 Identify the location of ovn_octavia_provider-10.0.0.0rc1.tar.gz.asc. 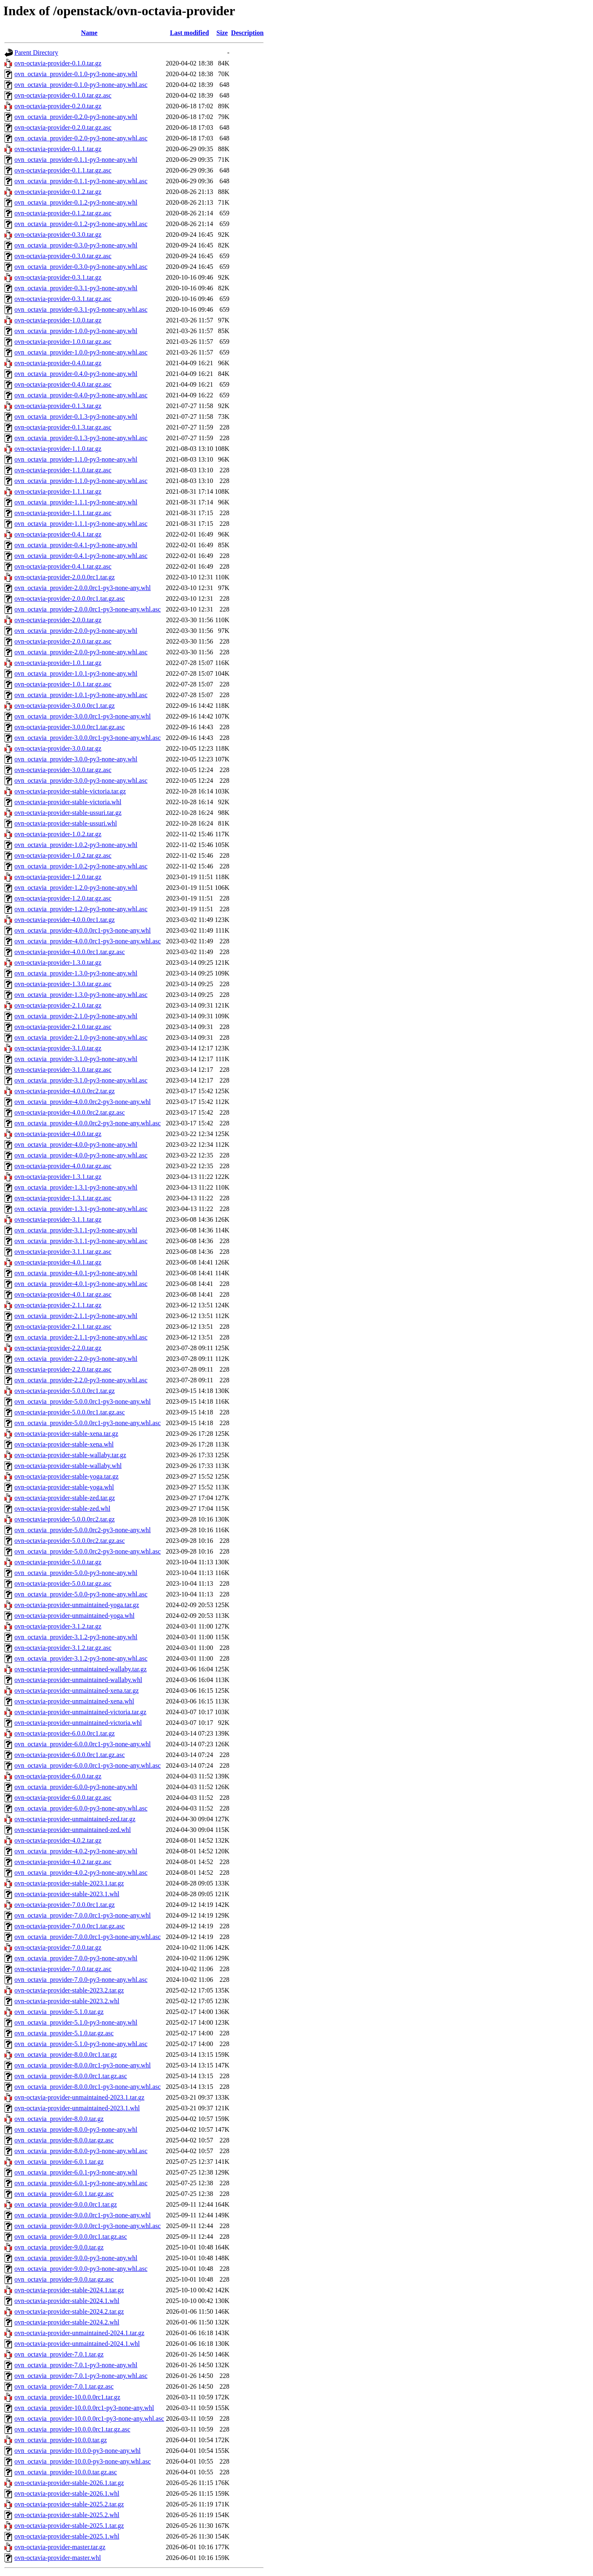
(72, 2429).